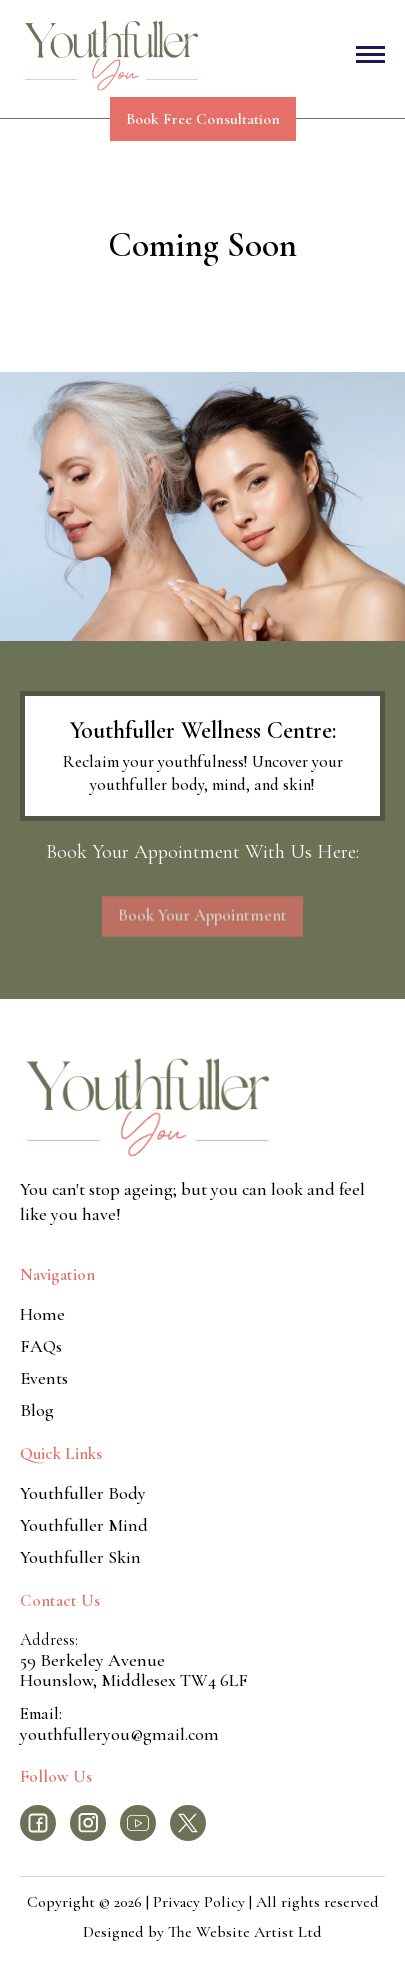 This screenshot has height=1972, width=405. What do you see at coordinates (42, 1314) in the screenshot?
I see `Home` at bounding box center [42, 1314].